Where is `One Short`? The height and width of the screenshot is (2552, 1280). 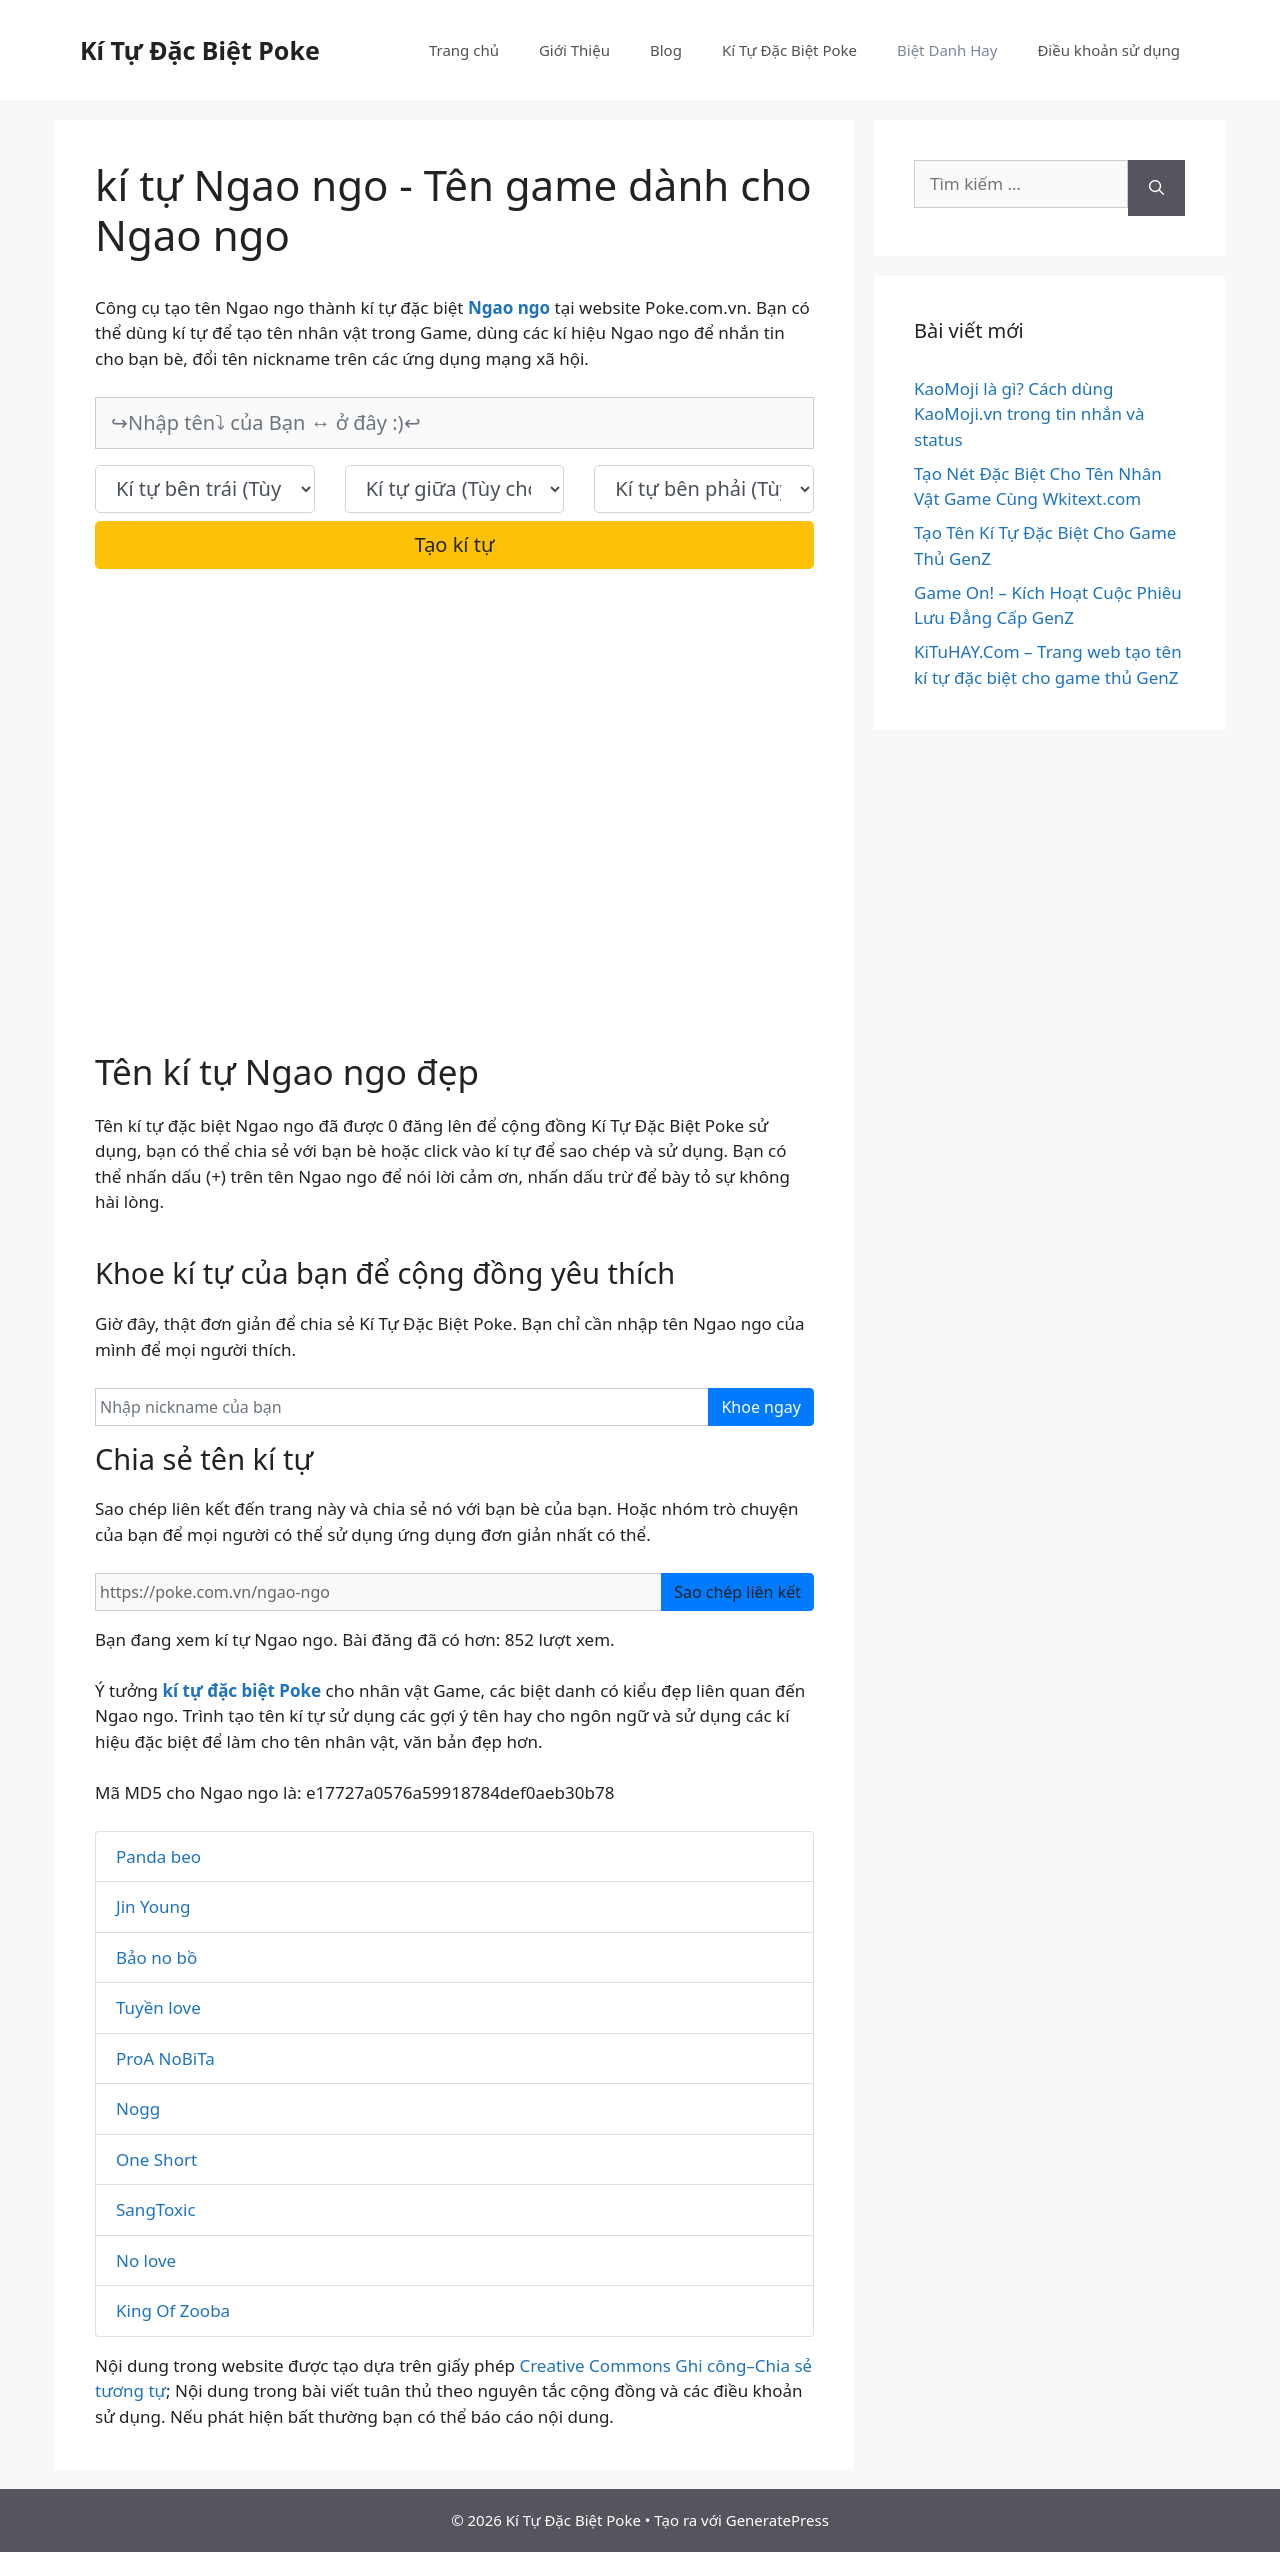 One Short is located at coordinates (156, 2159).